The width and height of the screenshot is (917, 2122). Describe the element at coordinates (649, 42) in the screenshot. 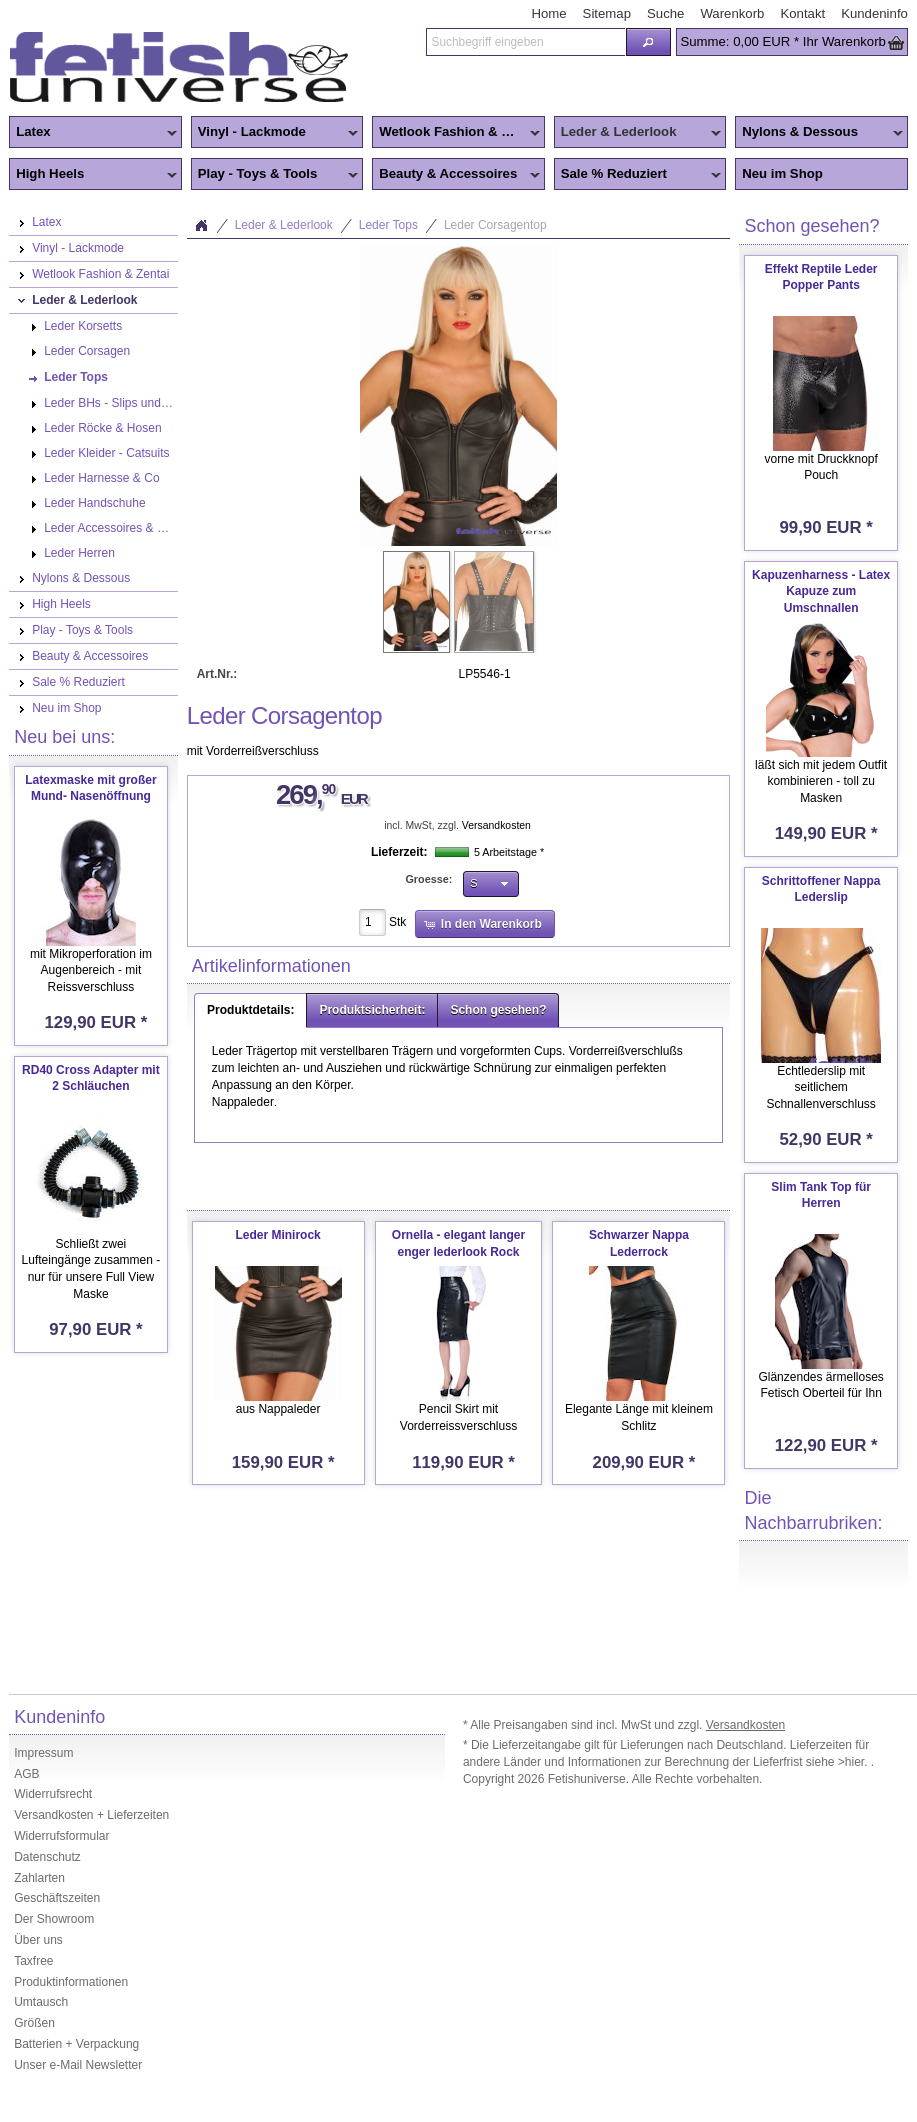

I see `[button]` at that location.